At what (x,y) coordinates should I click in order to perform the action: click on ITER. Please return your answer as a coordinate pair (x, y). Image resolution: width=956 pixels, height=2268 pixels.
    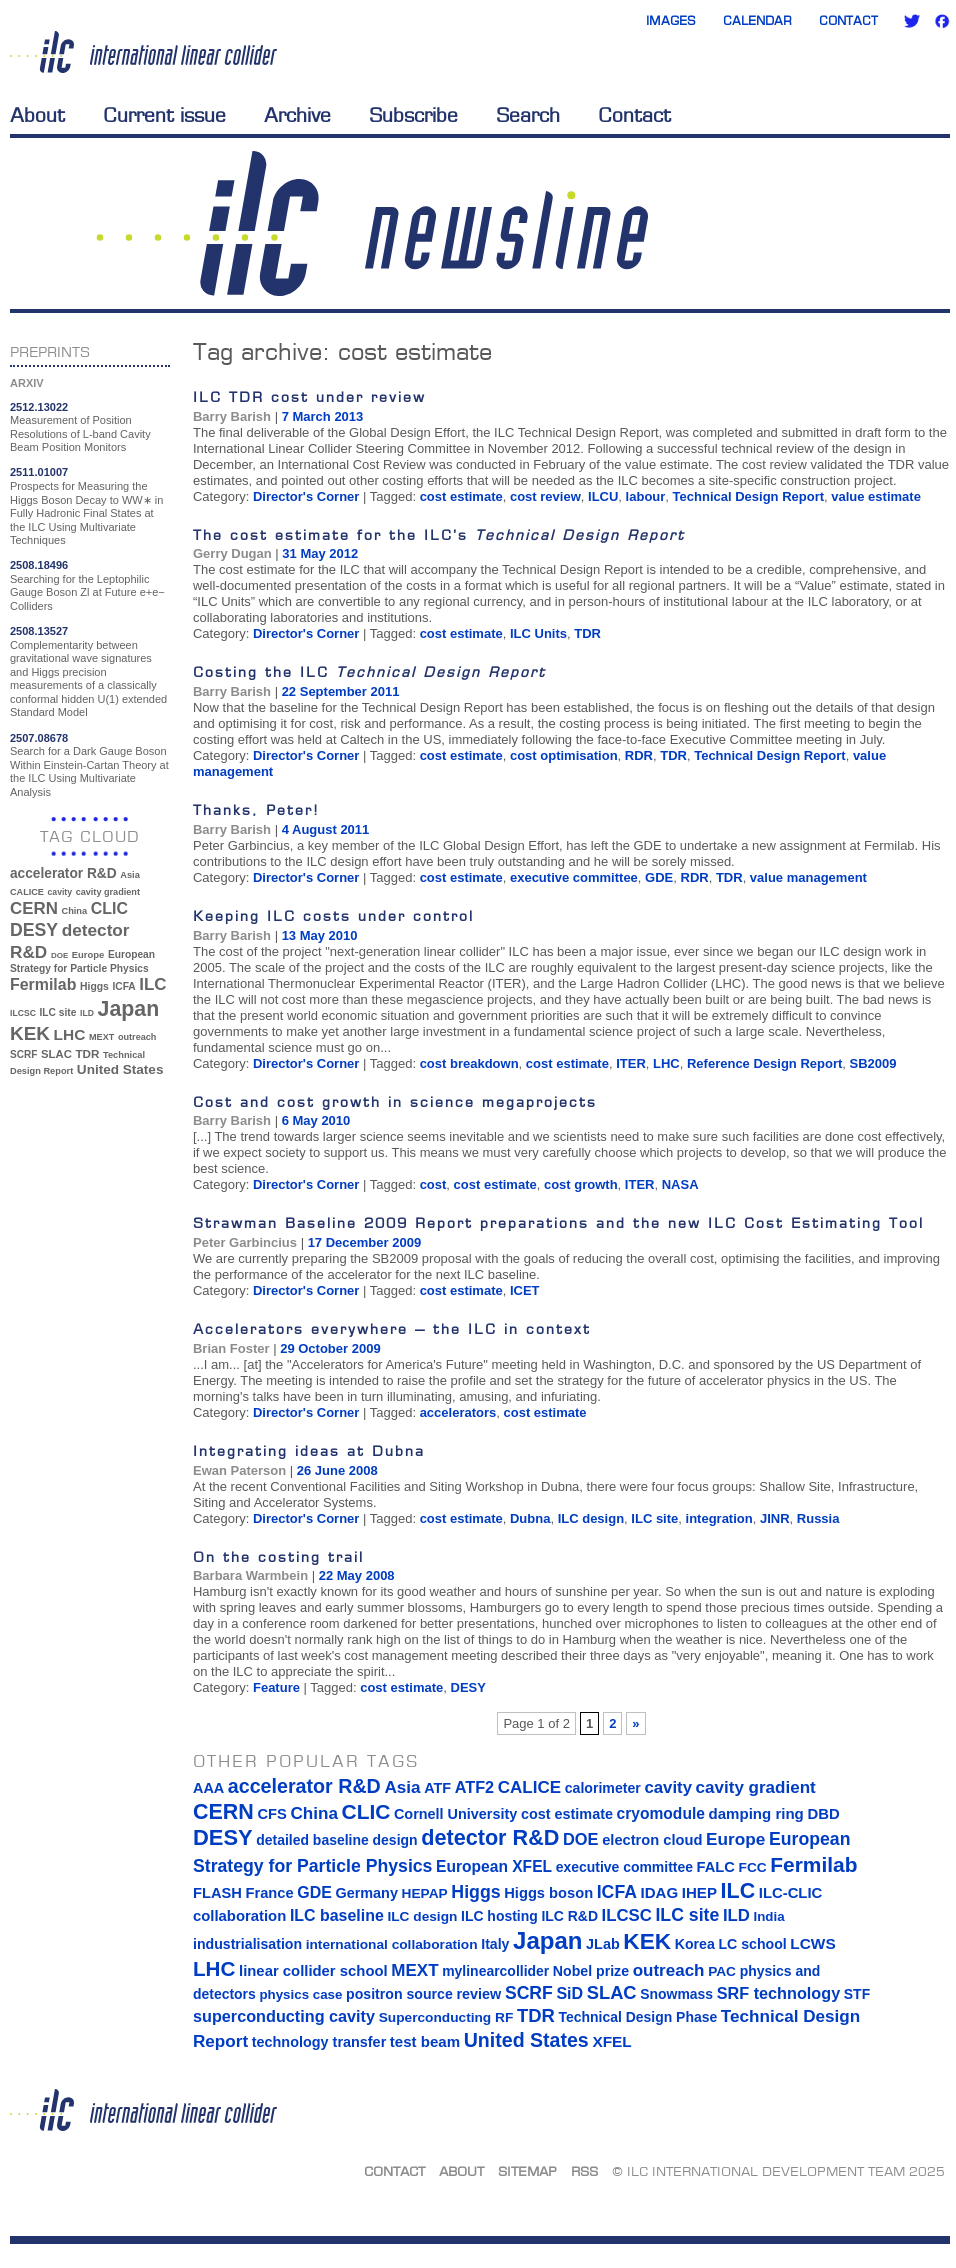
    Looking at the image, I should click on (631, 1063).